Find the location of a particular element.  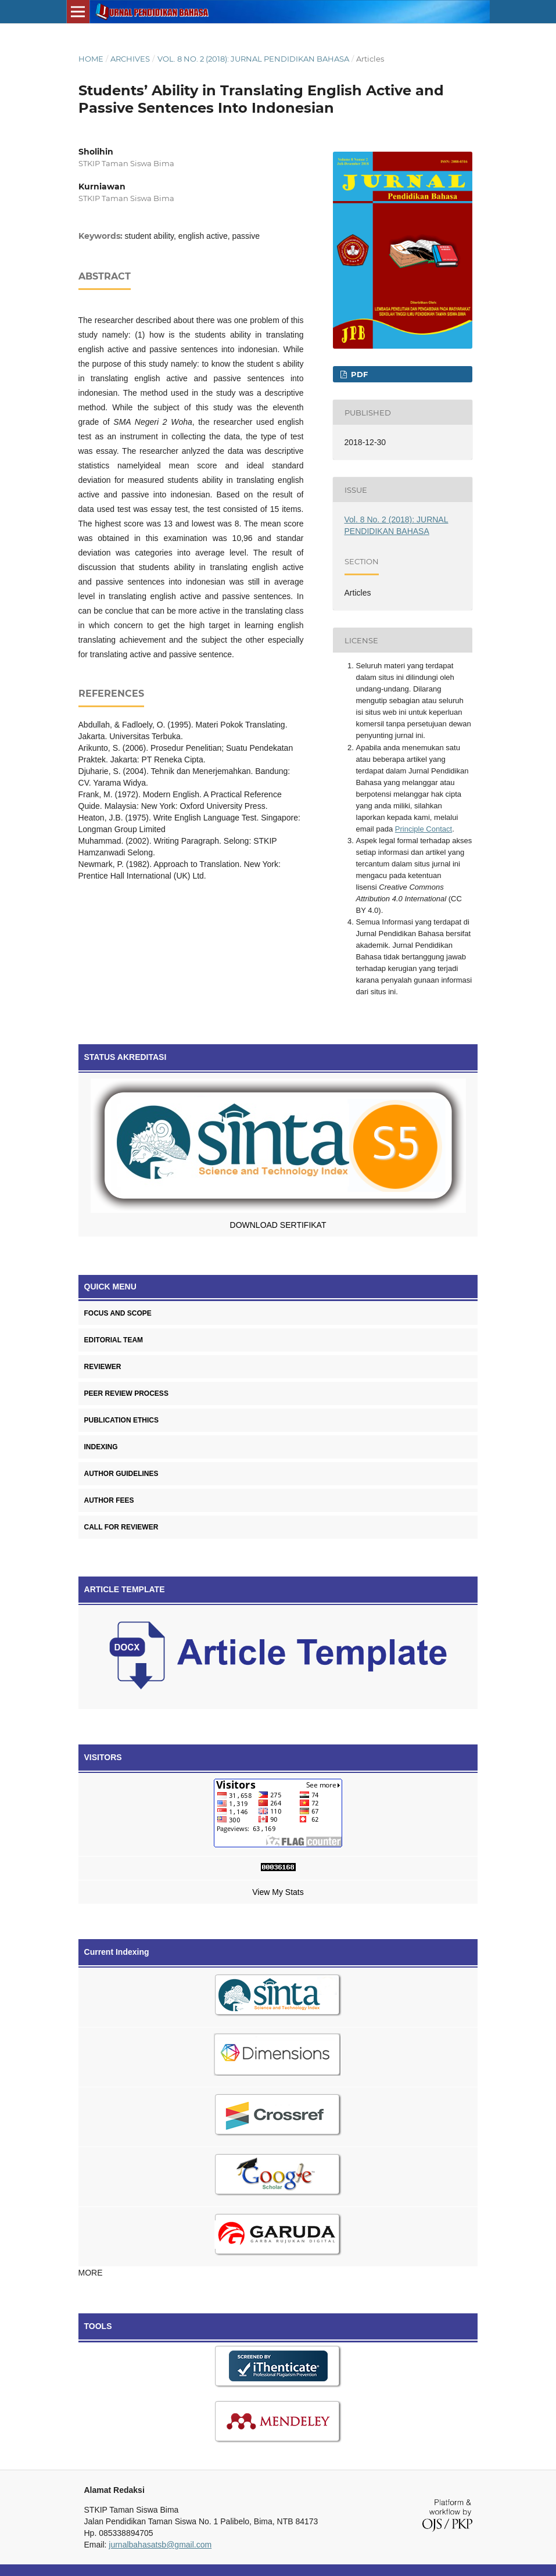

CALL FOR REVIEWER is located at coordinates (121, 1527).